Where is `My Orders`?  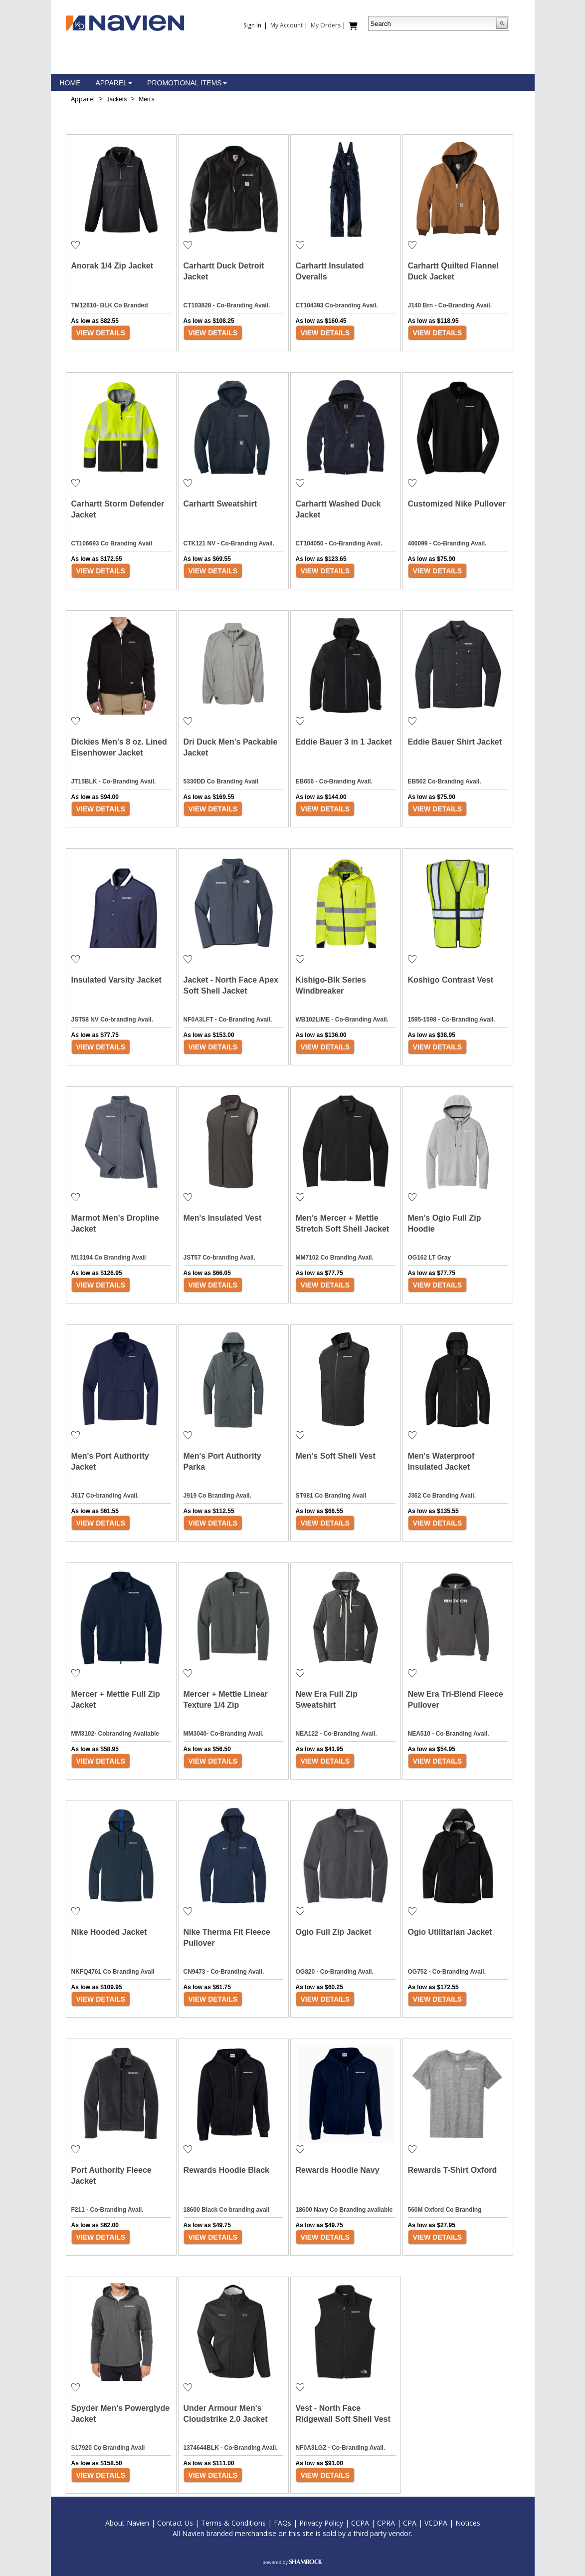
My Orders is located at coordinates (326, 25).